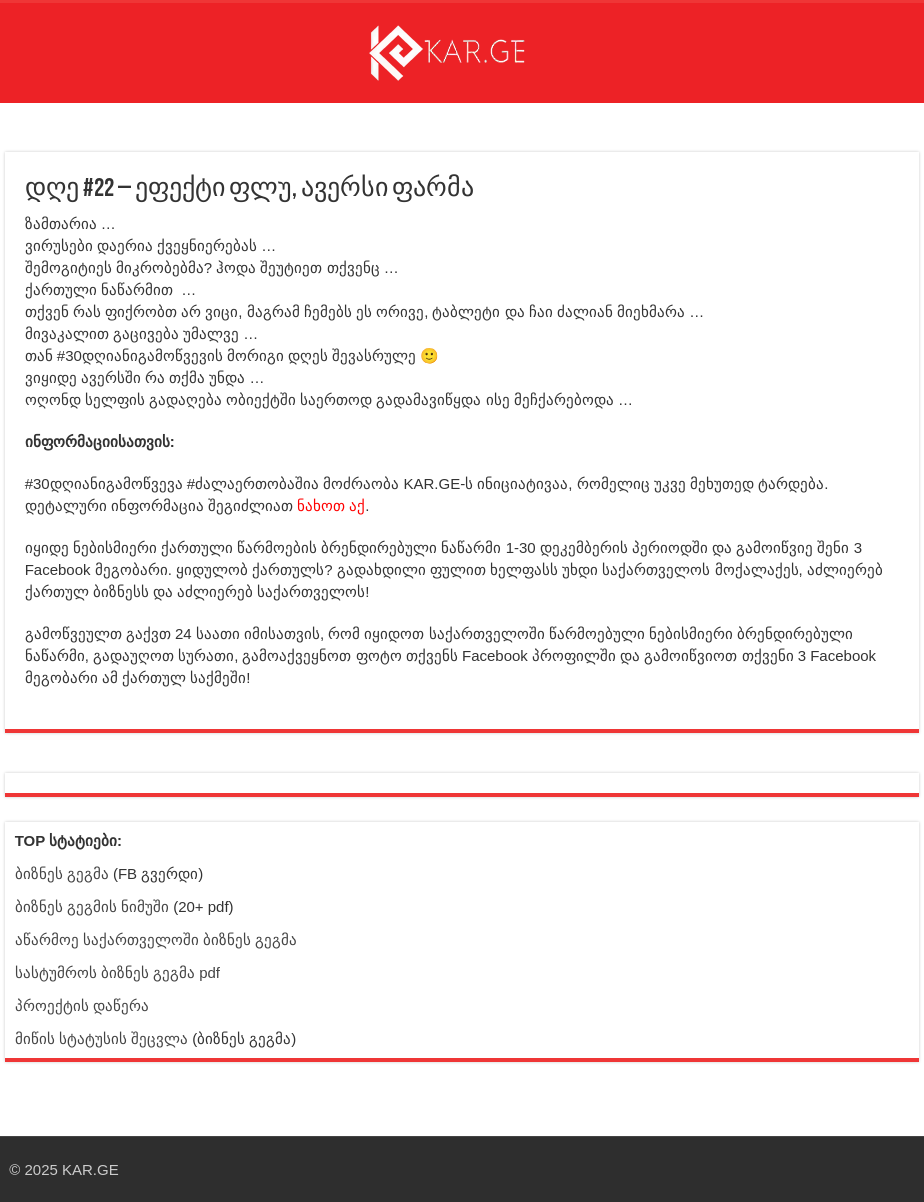 Image resolution: width=924 pixels, height=1202 pixels. I want to click on აწარმოე საქართველოში ბიზნეს გეგმა [ბმული სტატიისკენ], so click(156, 939).